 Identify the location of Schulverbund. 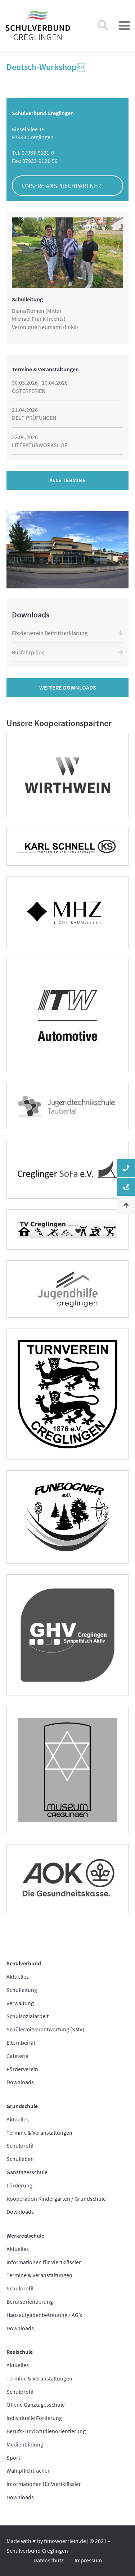
(23, 1963).